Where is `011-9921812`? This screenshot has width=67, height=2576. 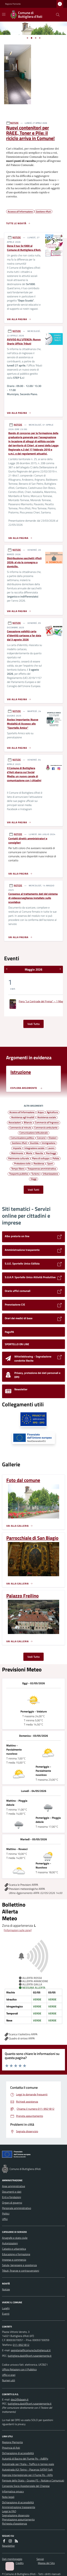
011-9921812 is located at coordinates (21, 2345).